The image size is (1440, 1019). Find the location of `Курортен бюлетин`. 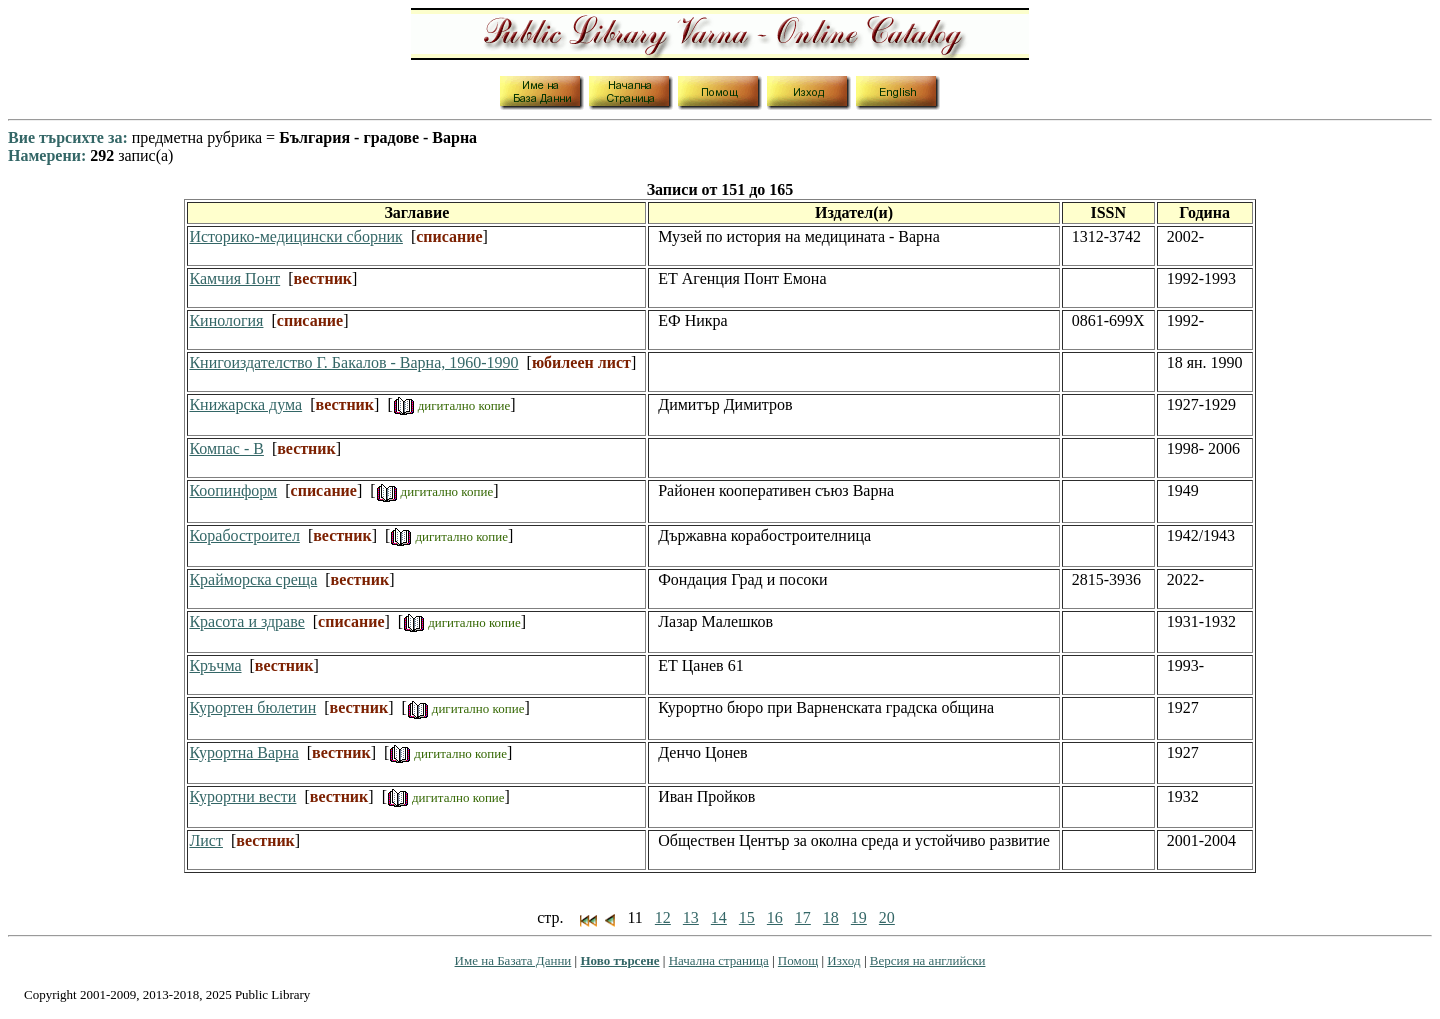

Курортен бюлетин is located at coordinates (252, 707).